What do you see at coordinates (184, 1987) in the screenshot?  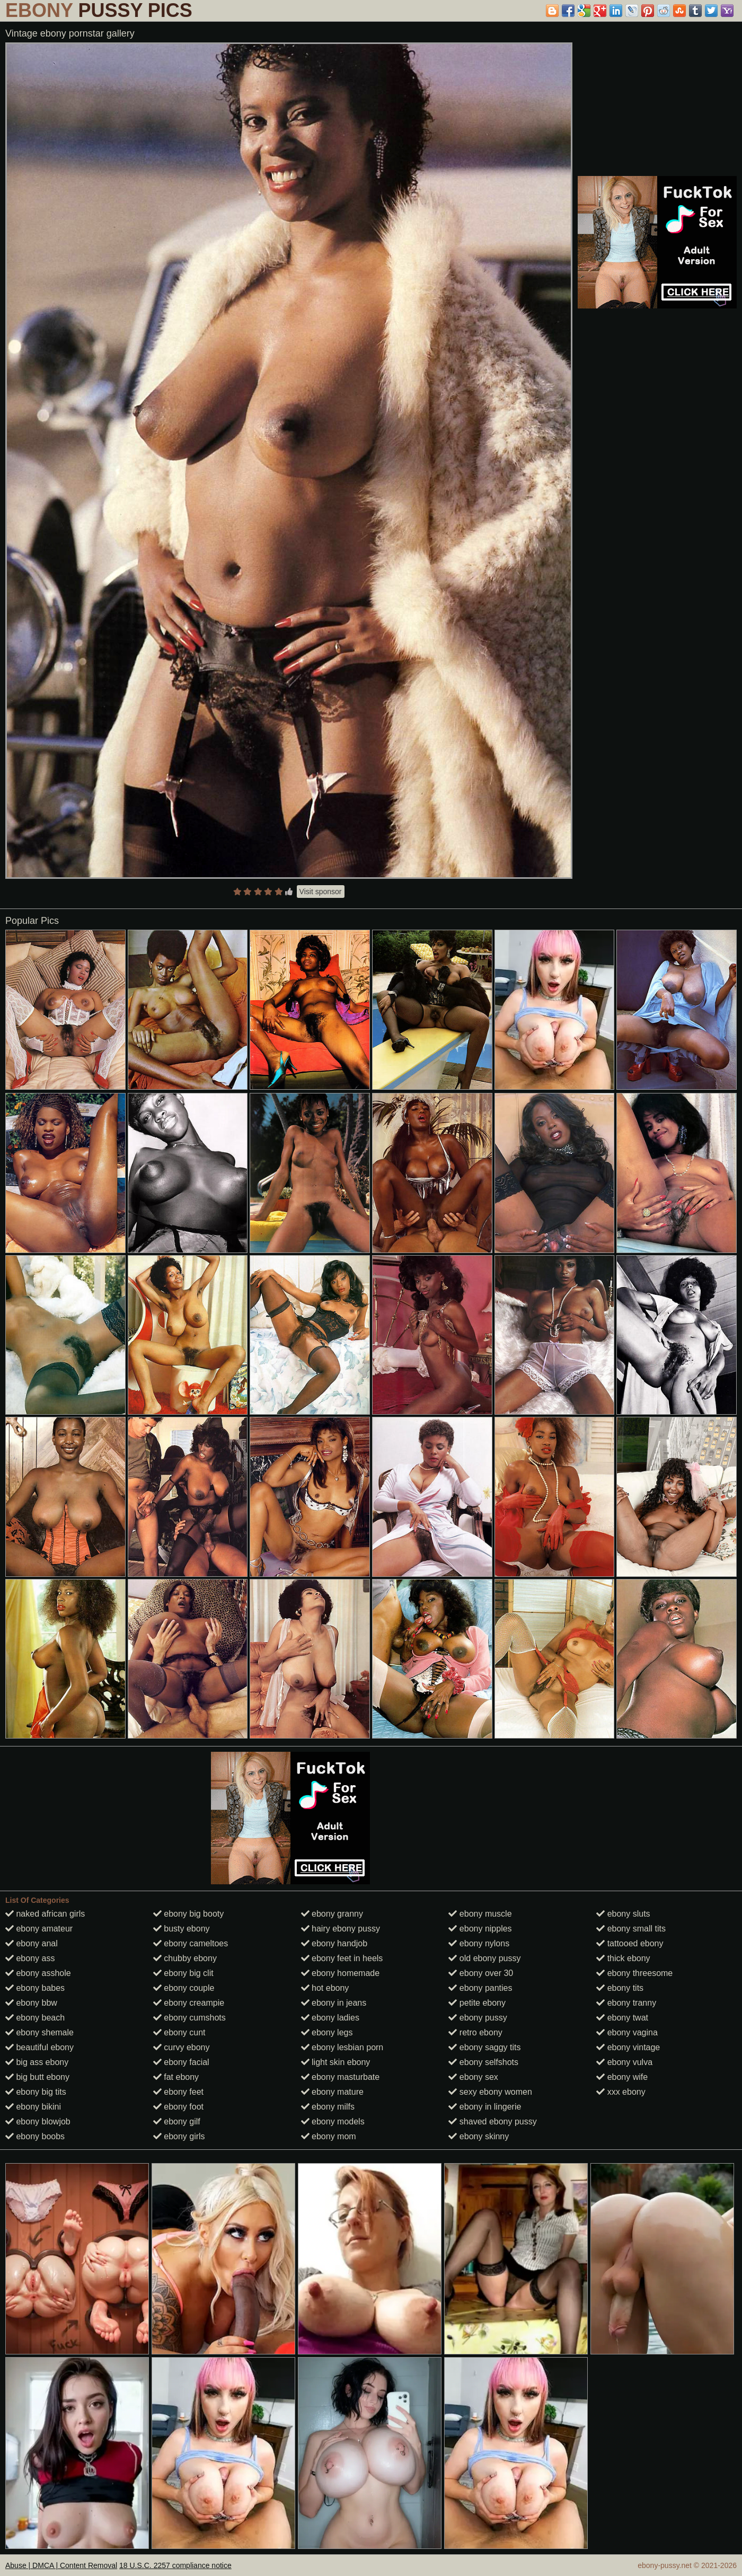 I see `ebony couple` at bounding box center [184, 1987].